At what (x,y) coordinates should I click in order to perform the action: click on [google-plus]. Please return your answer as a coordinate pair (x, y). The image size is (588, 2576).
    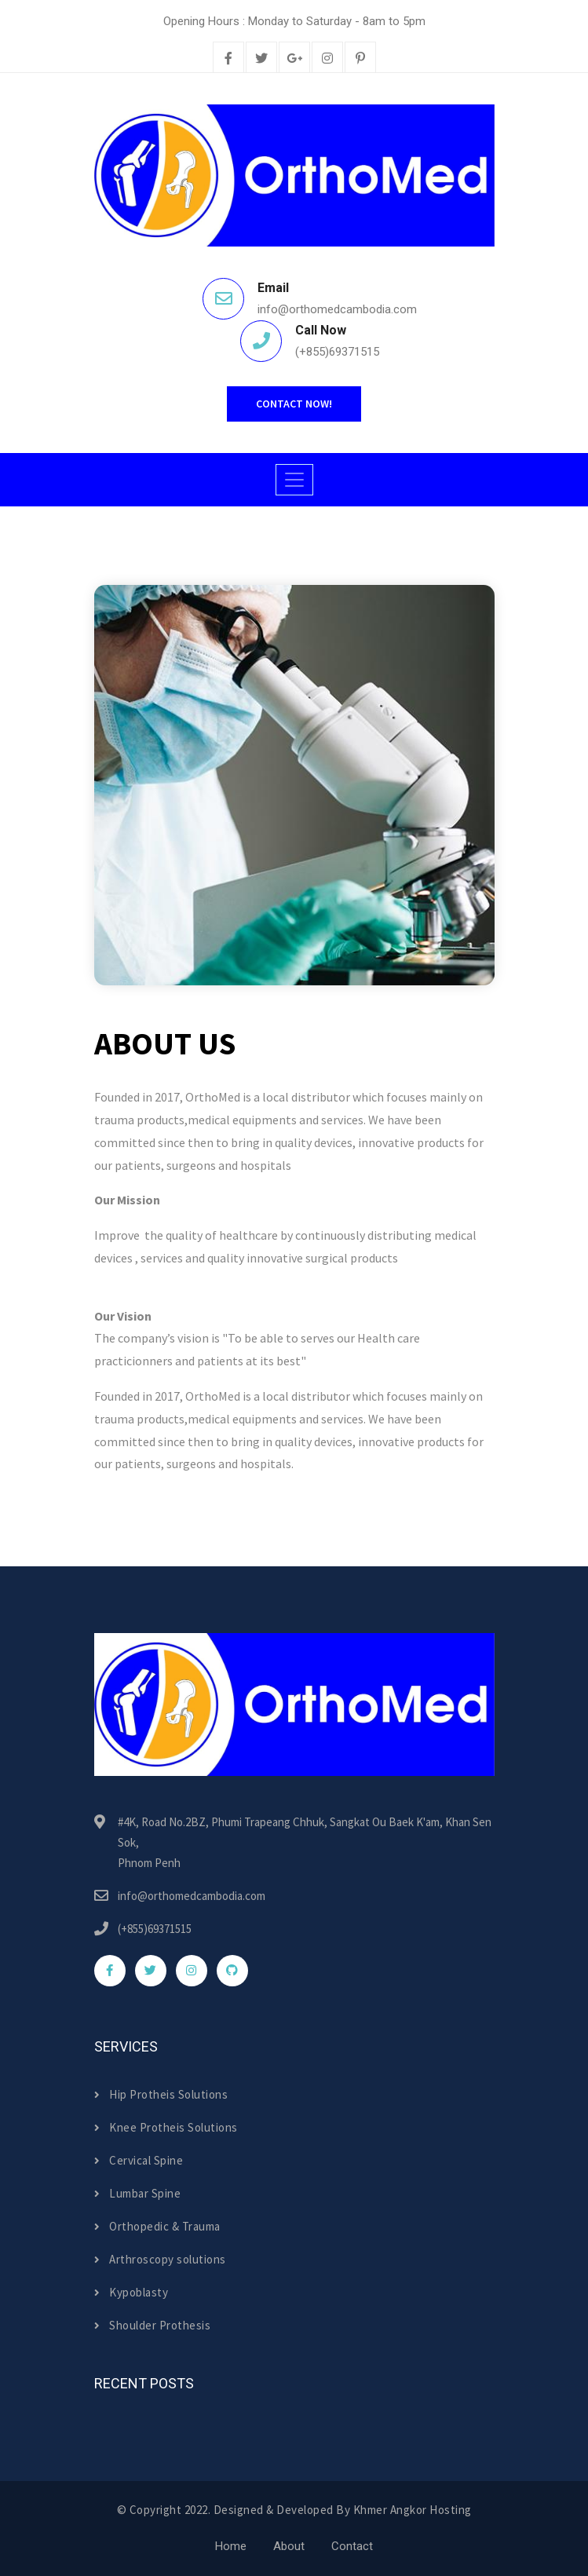
    Looking at the image, I should click on (294, 59).